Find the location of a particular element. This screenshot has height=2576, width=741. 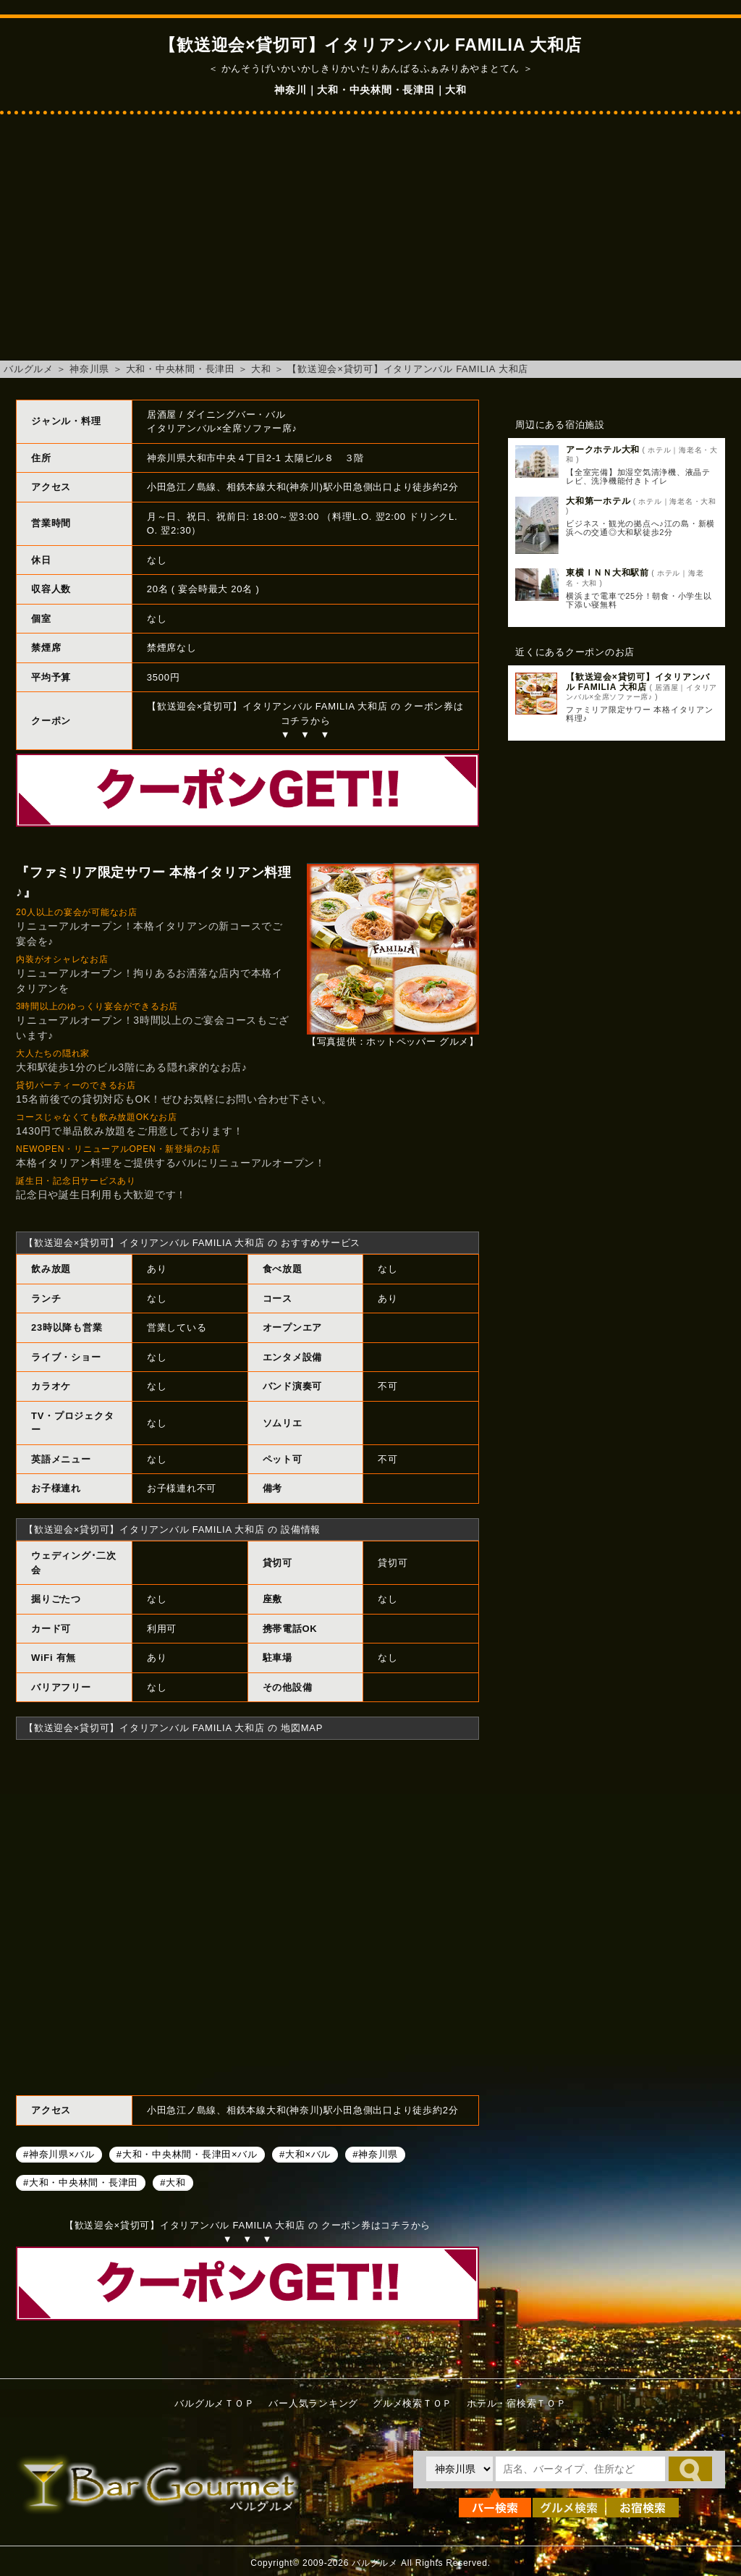

[Advertisement] is located at coordinates (370, 244).